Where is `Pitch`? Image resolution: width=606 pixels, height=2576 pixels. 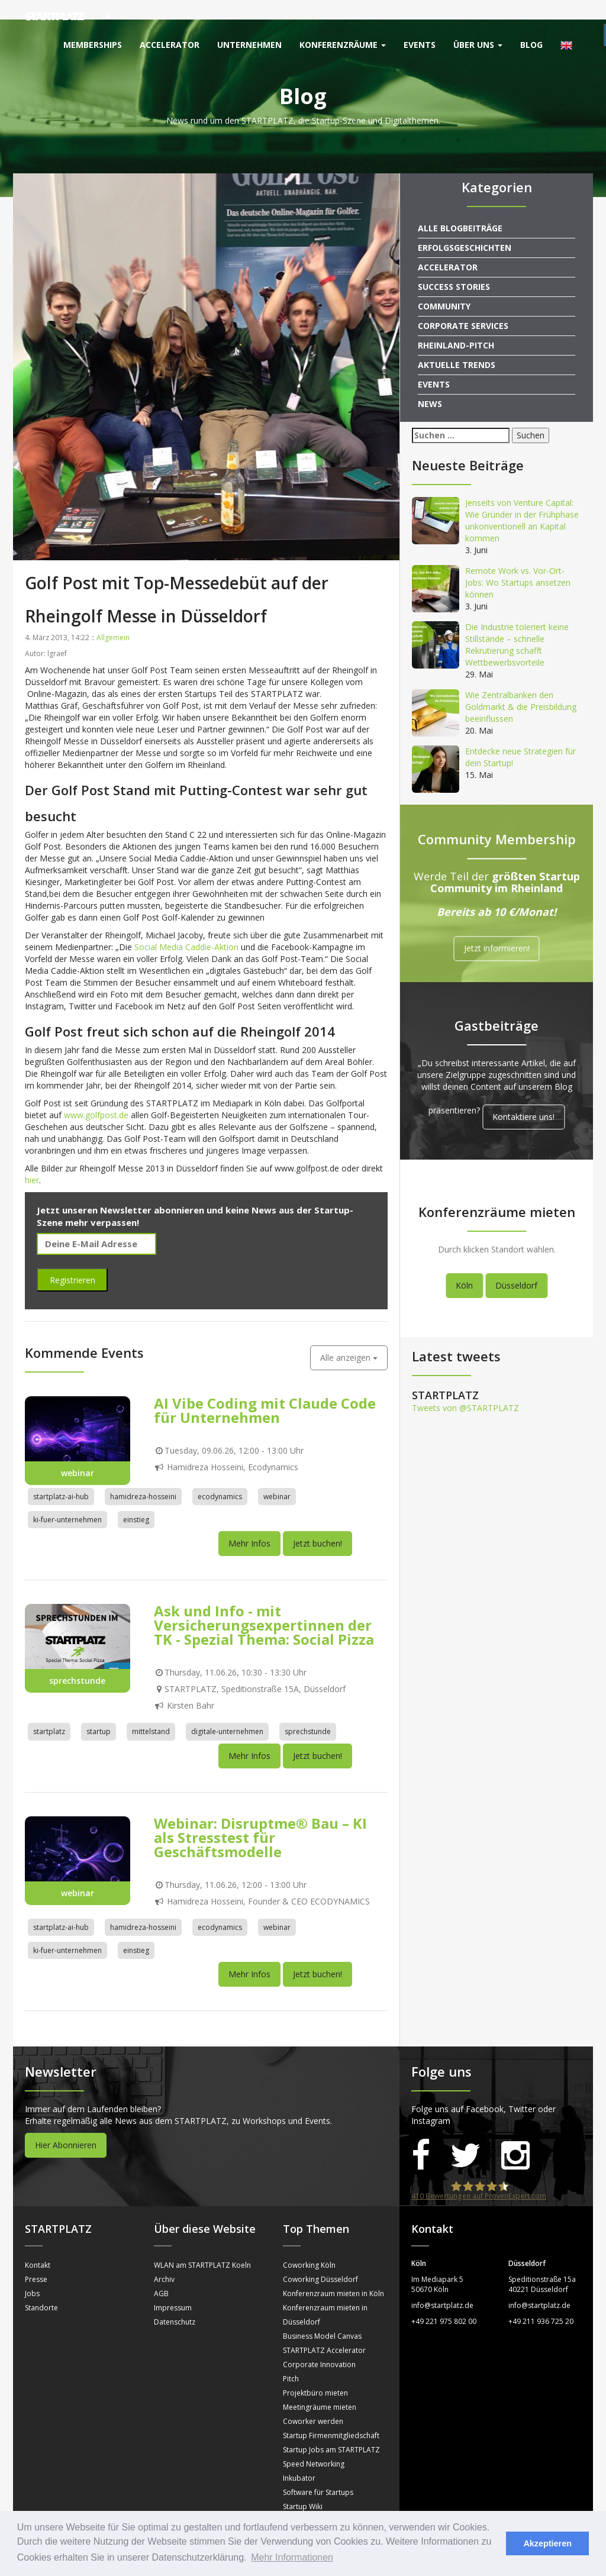 Pitch is located at coordinates (291, 2359).